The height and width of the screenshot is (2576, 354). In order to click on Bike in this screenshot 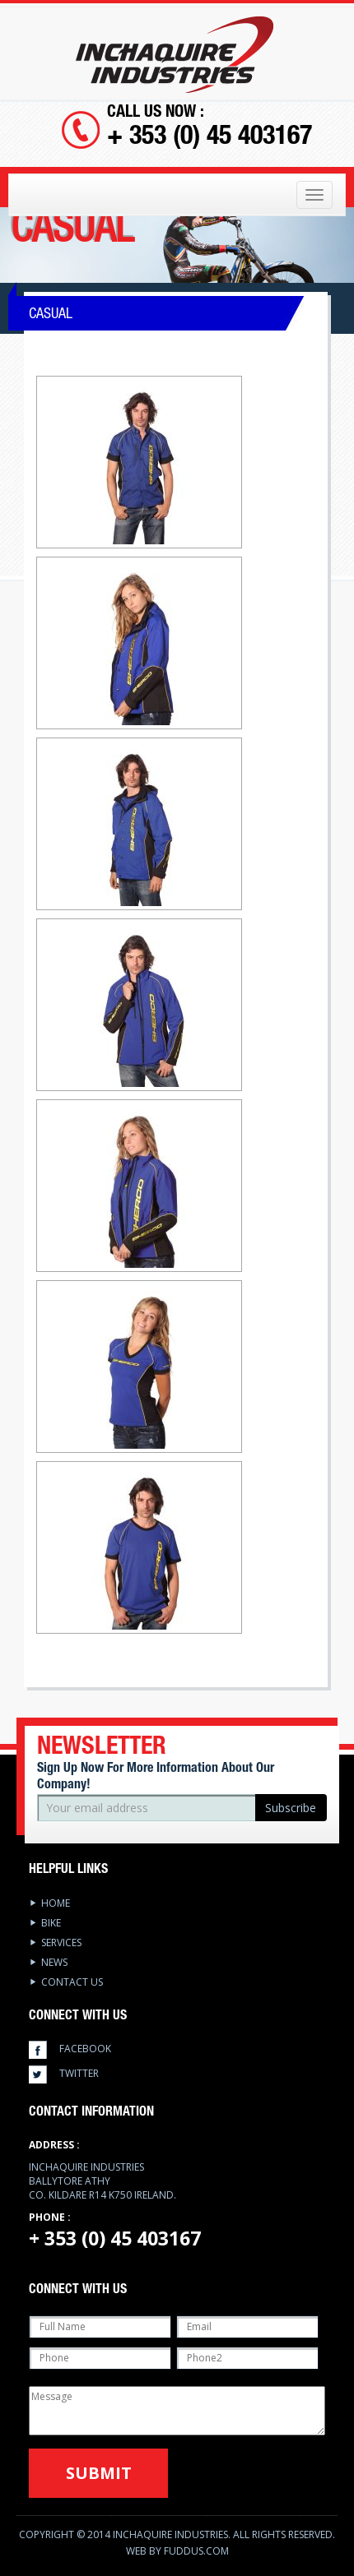, I will do `click(51, 1923)`.